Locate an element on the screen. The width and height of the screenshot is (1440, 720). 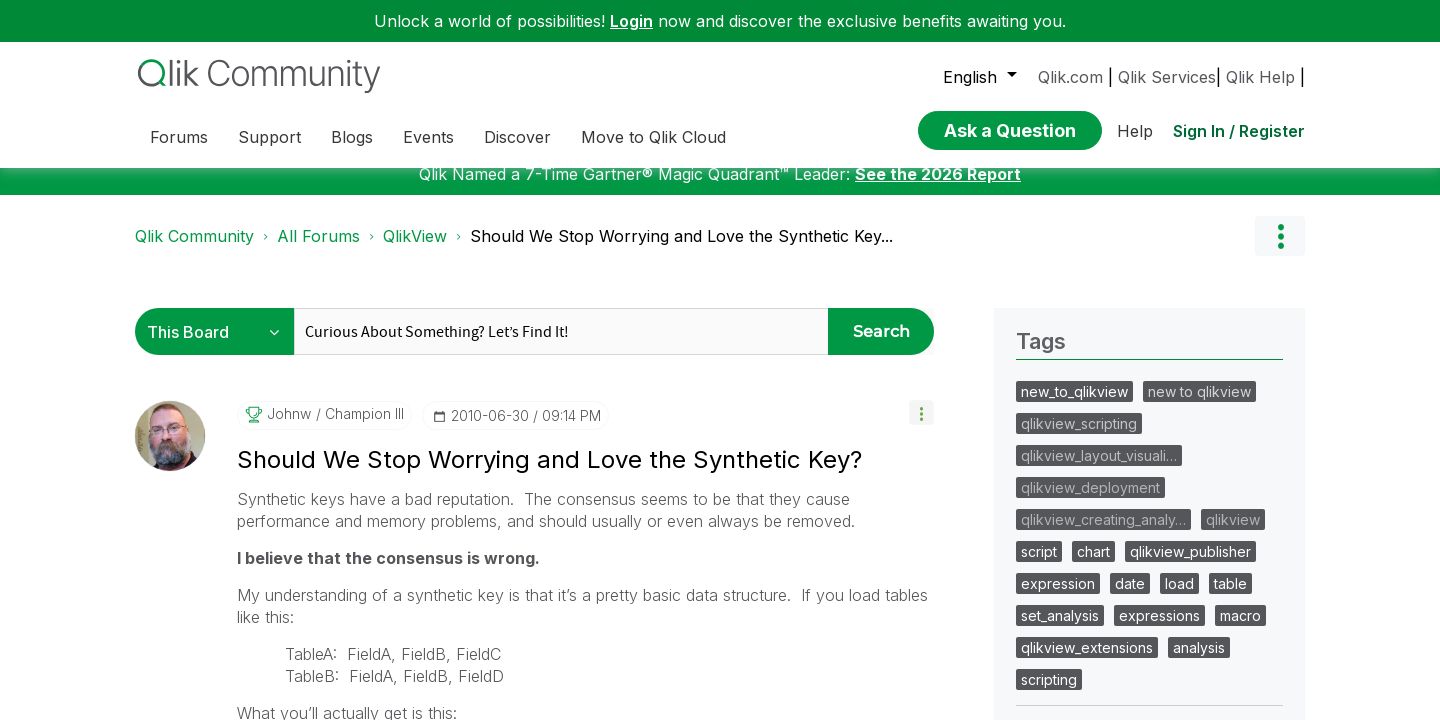
Options [button] is located at coordinates (1280, 251).